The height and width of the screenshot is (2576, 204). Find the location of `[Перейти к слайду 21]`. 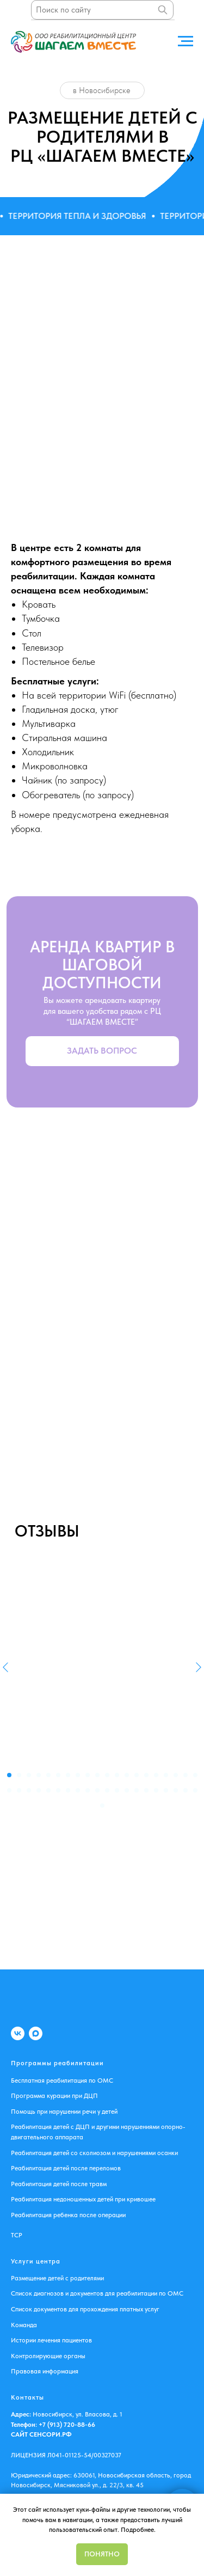

[Перейти к слайду 21] is located at coordinates (9, 1790).